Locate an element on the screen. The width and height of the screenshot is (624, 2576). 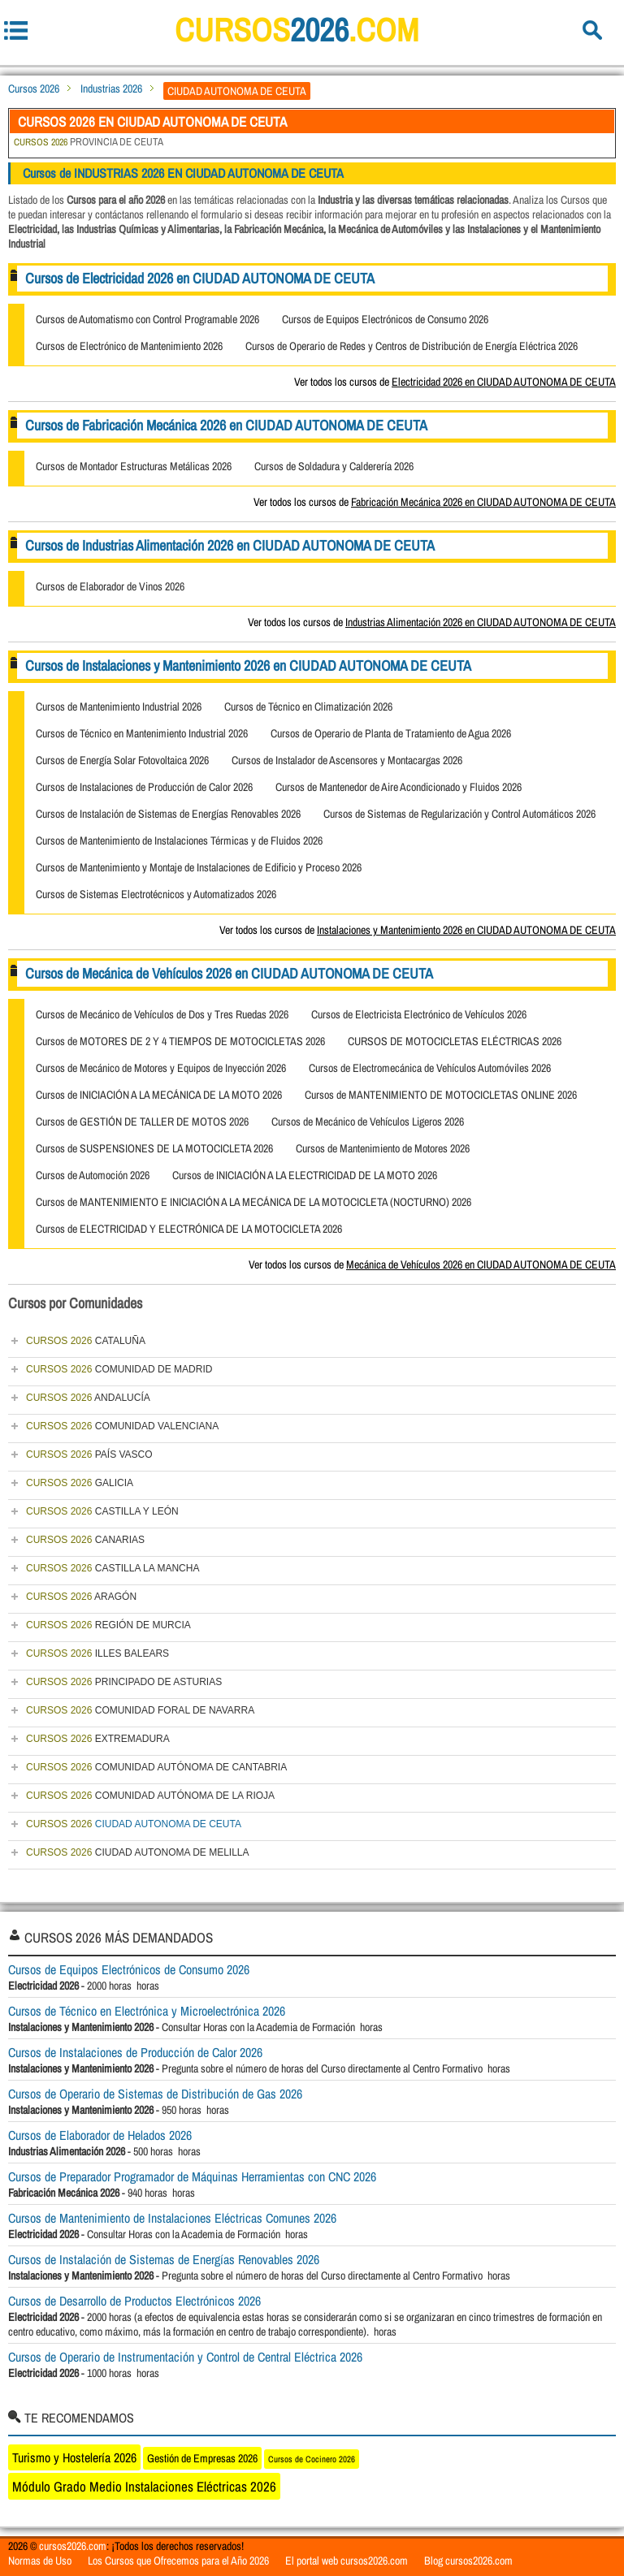
PRINCIPADO DE ASTURIAS is located at coordinates (124, 1682).